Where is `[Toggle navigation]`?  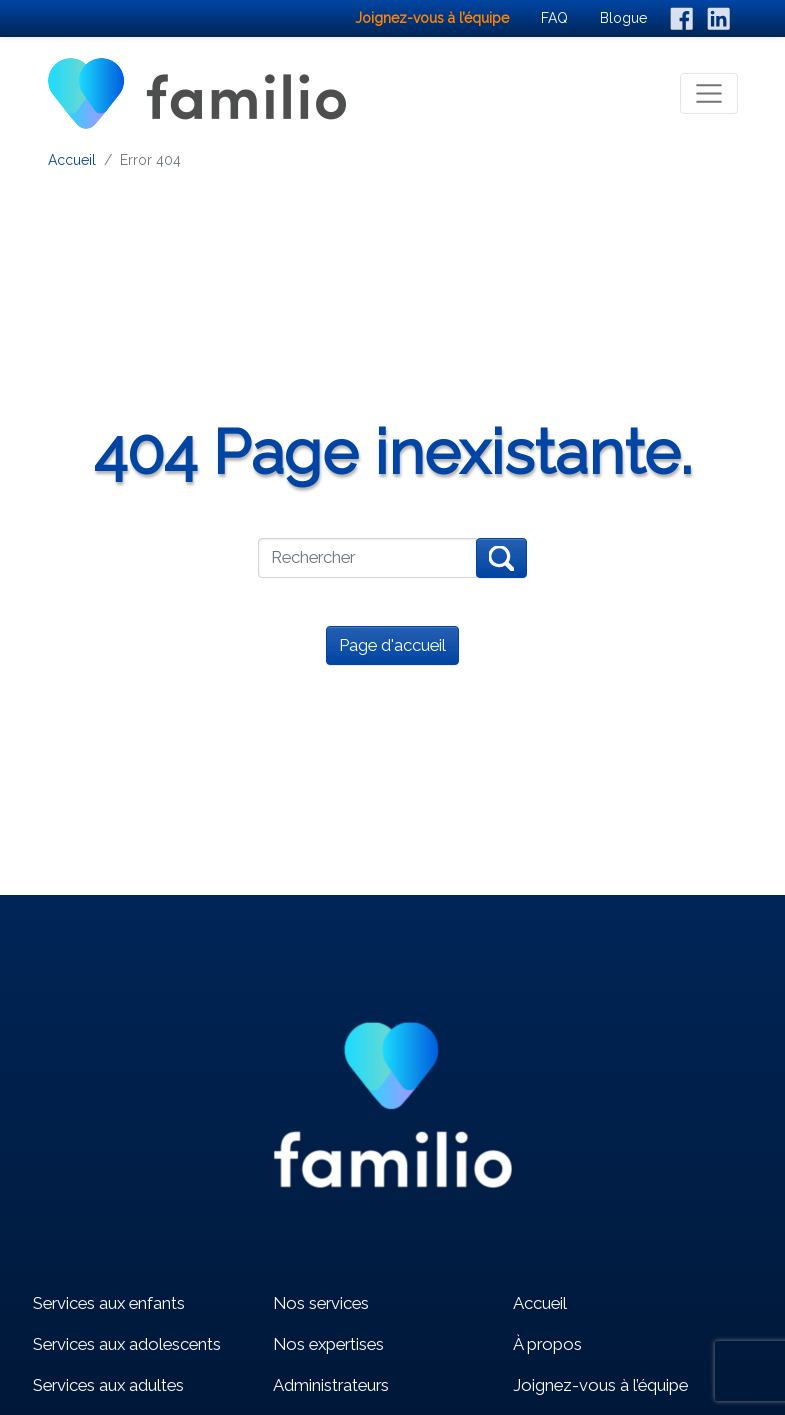
[Toggle navigation] is located at coordinates (709, 94).